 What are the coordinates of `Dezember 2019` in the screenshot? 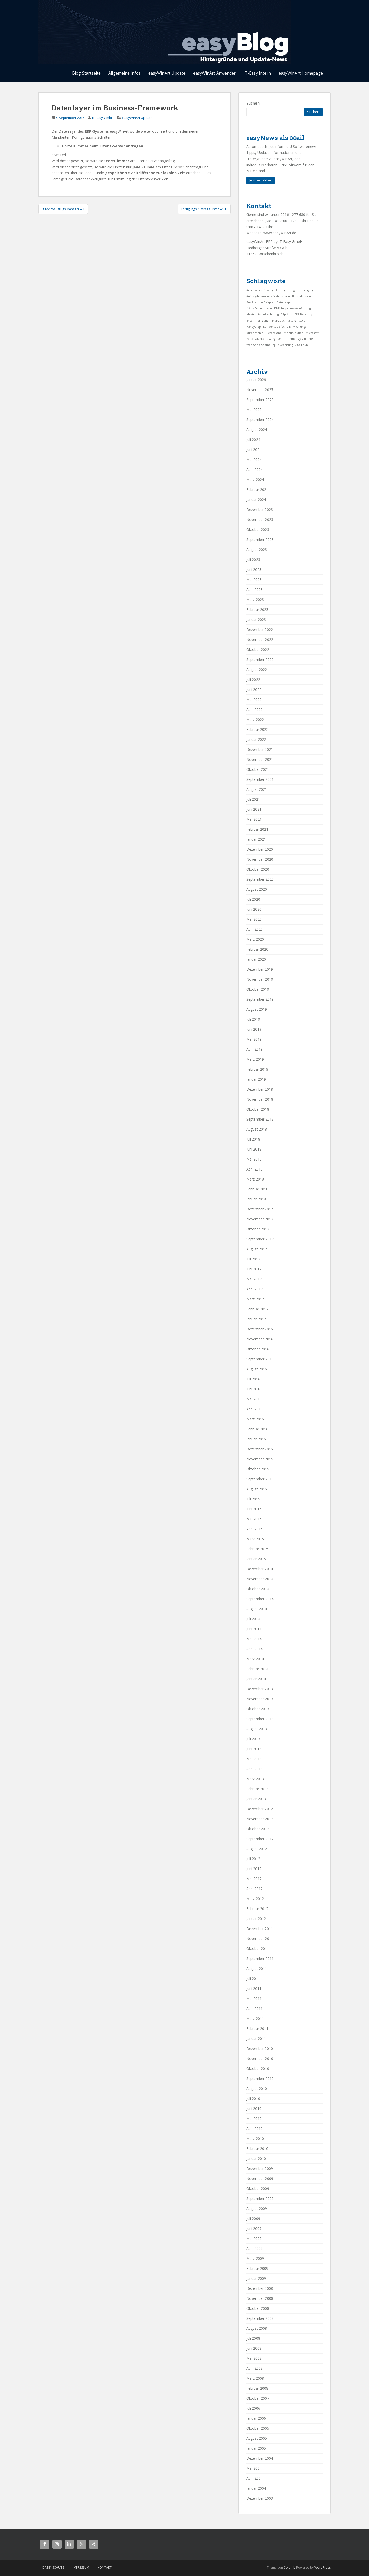 It's located at (259, 969).